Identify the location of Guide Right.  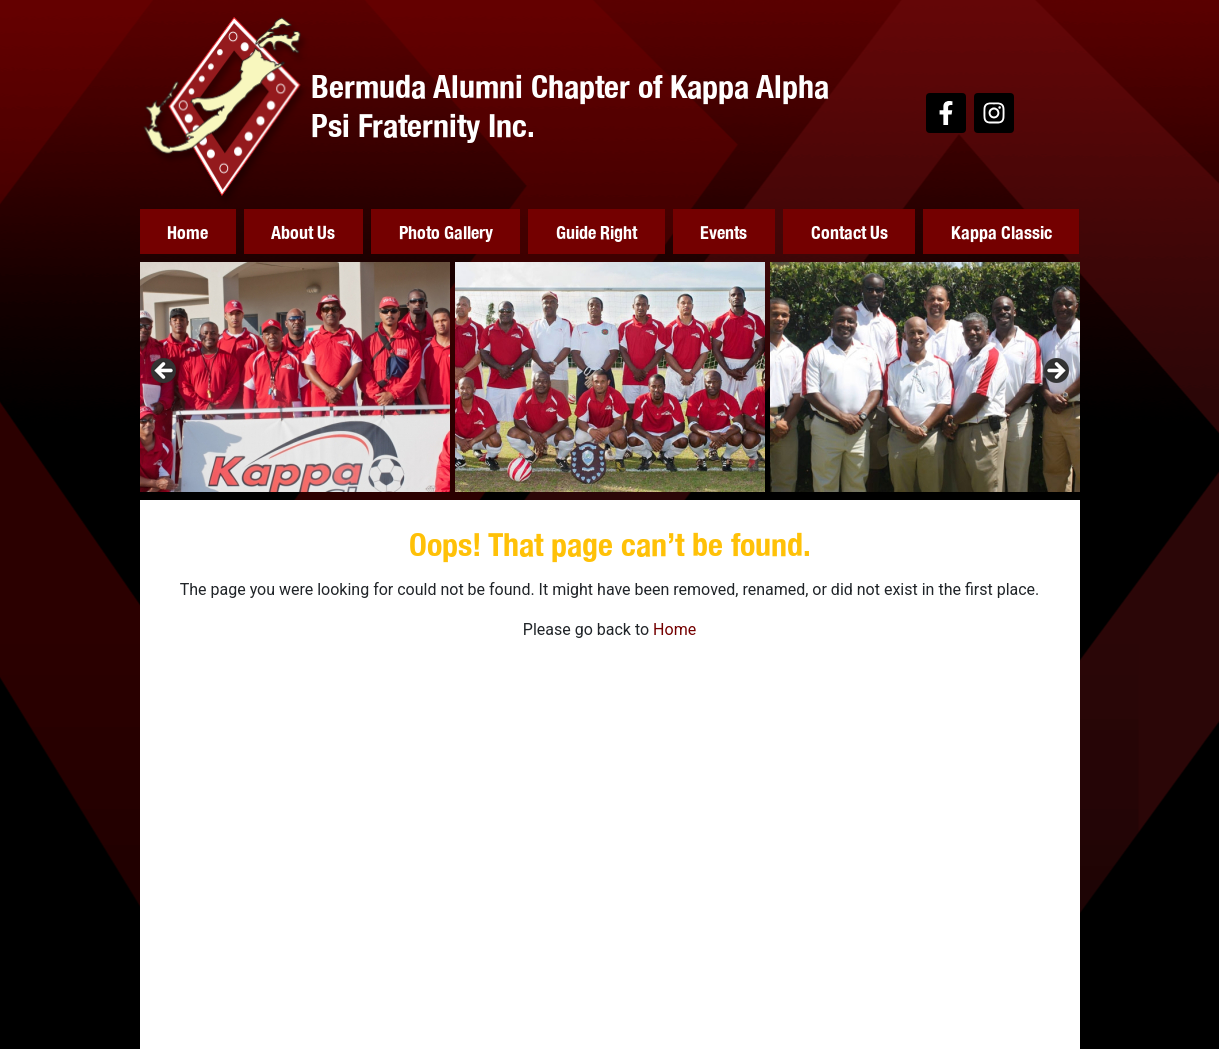
(596, 231).